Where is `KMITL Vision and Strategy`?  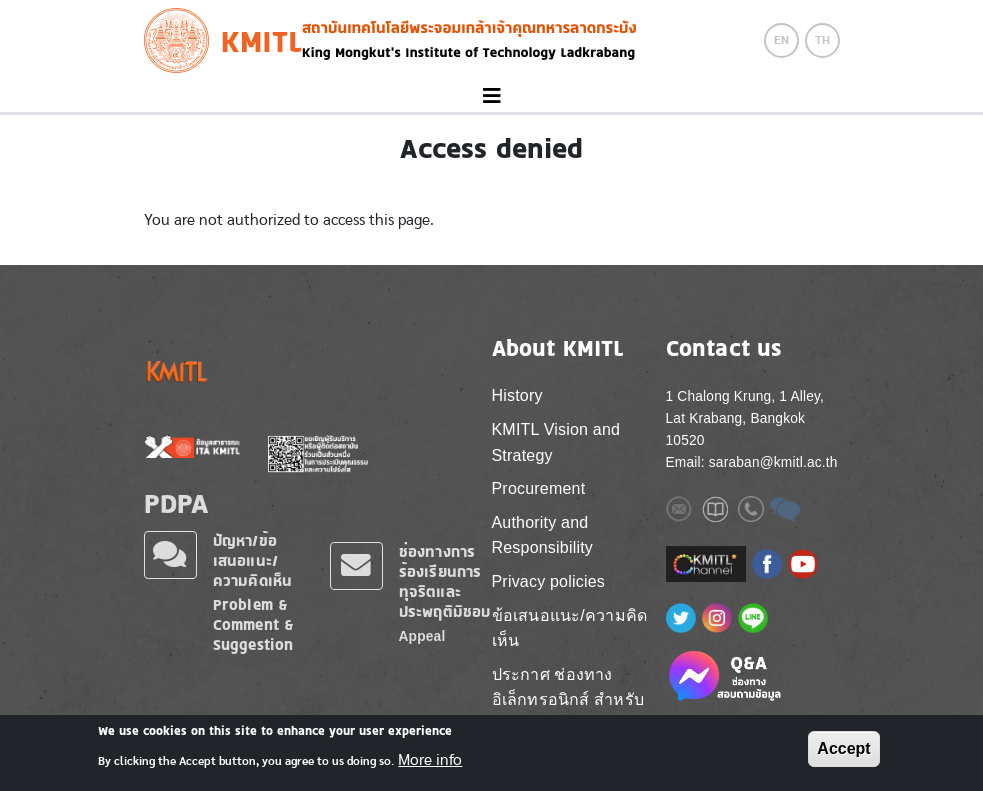 KMITL Vision and Strategy is located at coordinates (556, 442).